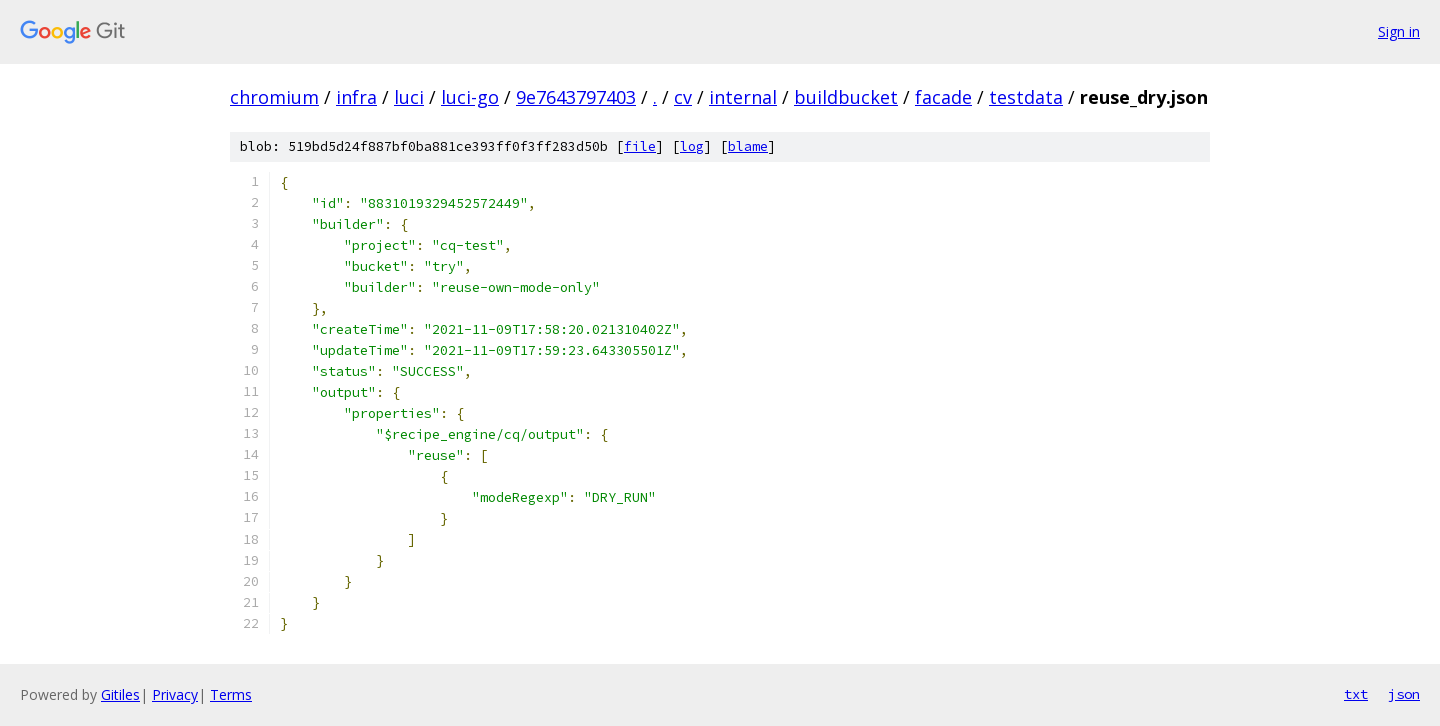 The height and width of the screenshot is (726, 1440). What do you see at coordinates (846, 97) in the screenshot?
I see `buildbucket` at bounding box center [846, 97].